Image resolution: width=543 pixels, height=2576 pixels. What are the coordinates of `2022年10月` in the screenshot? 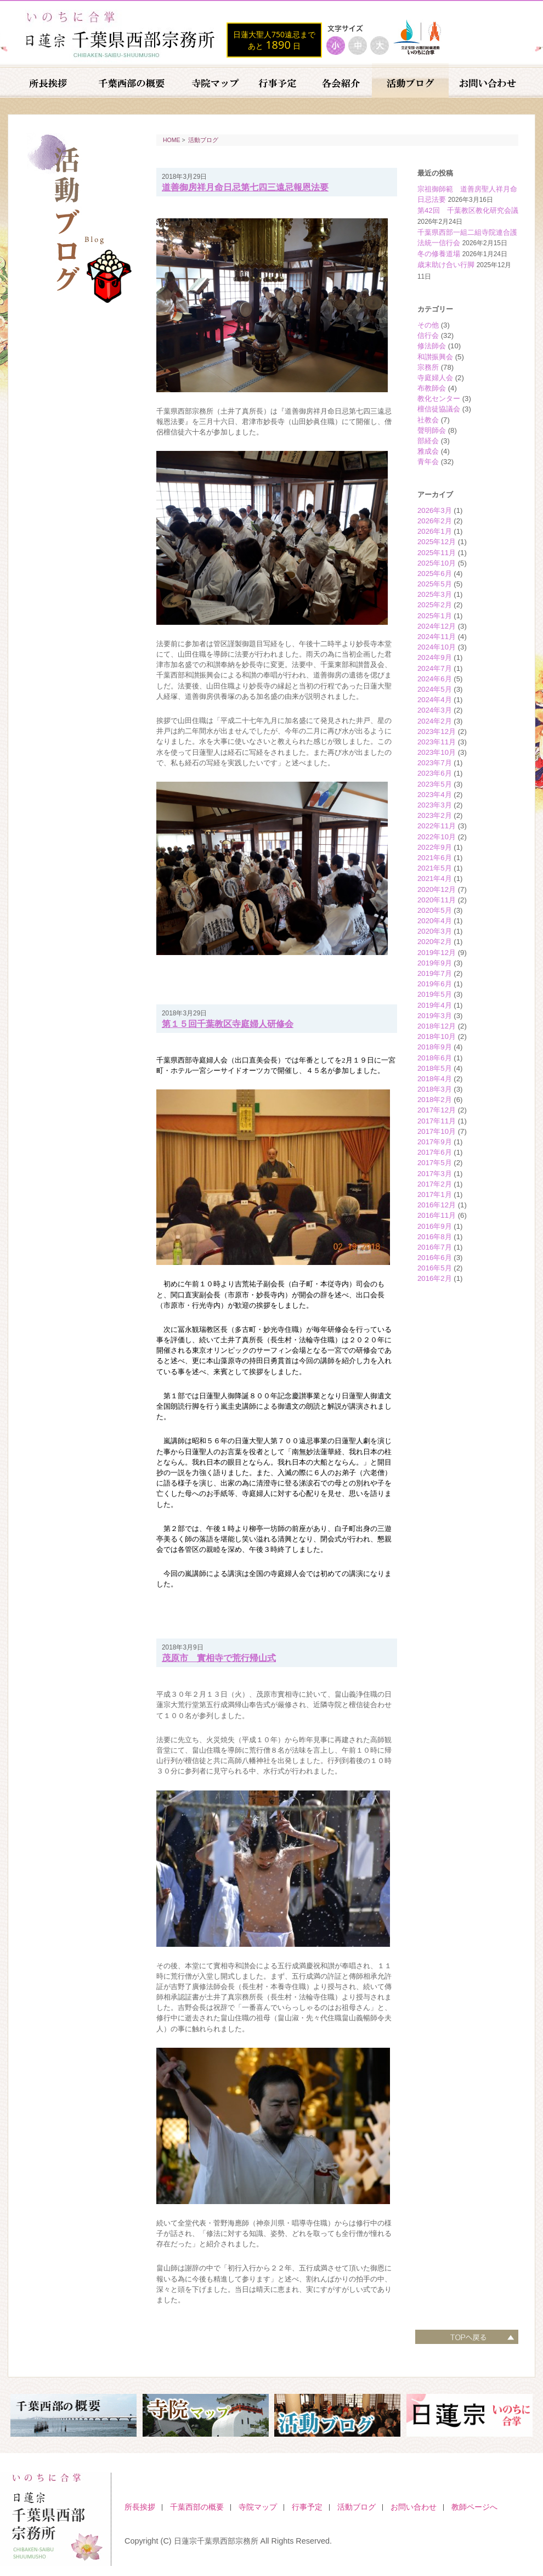 It's located at (436, 837).